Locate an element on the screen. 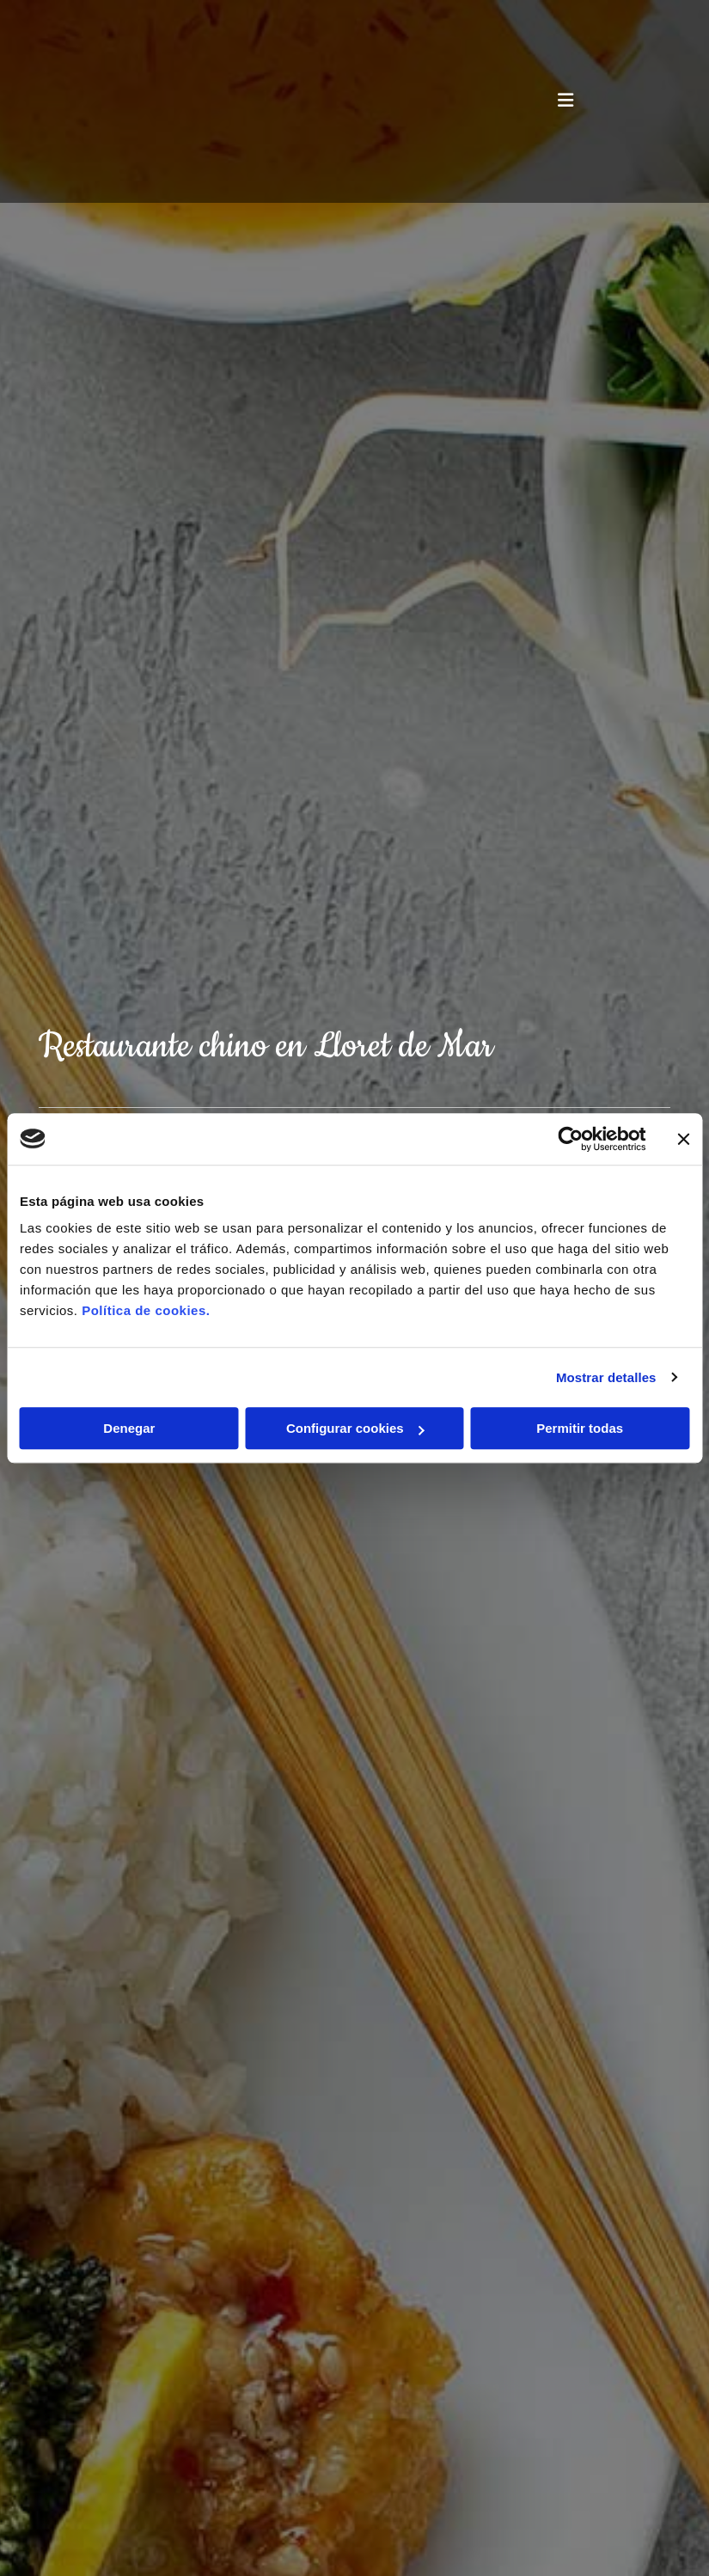  [Cookiebot de Usercentrics - se abre en una nueva pestaña] is located at coordinates (570, 1139).